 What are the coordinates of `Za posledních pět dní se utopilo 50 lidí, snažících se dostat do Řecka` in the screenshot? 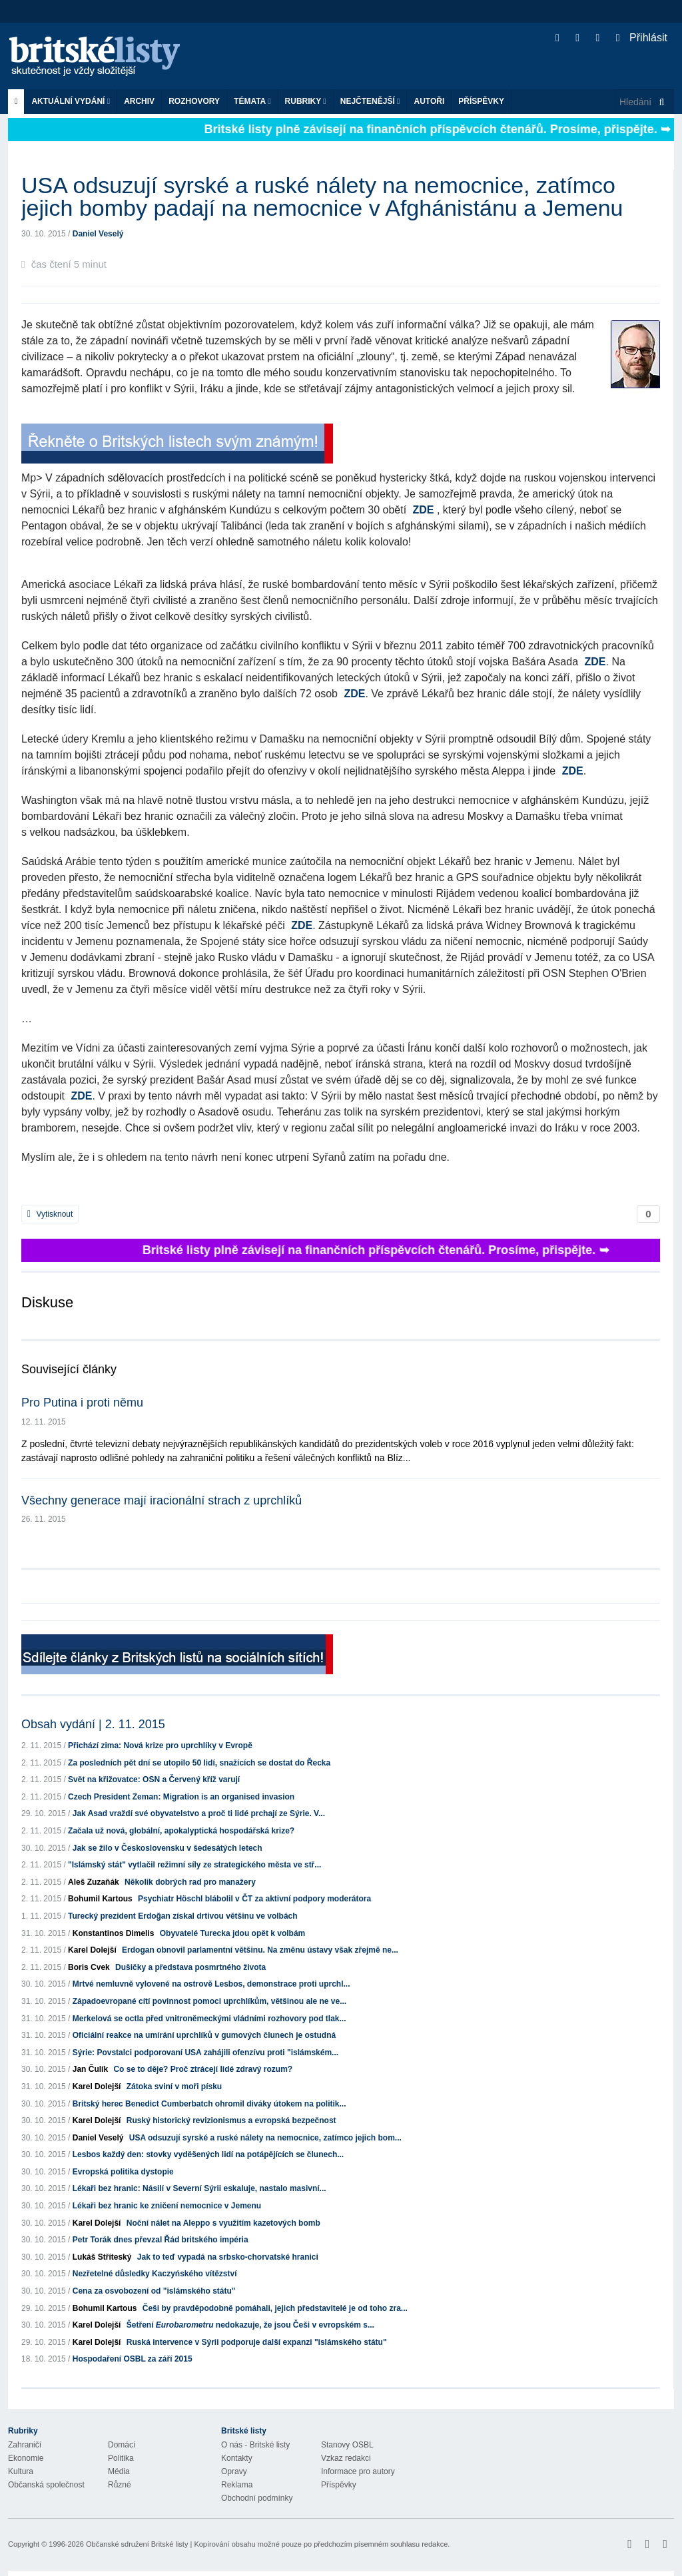 It's located at (199, 1763).